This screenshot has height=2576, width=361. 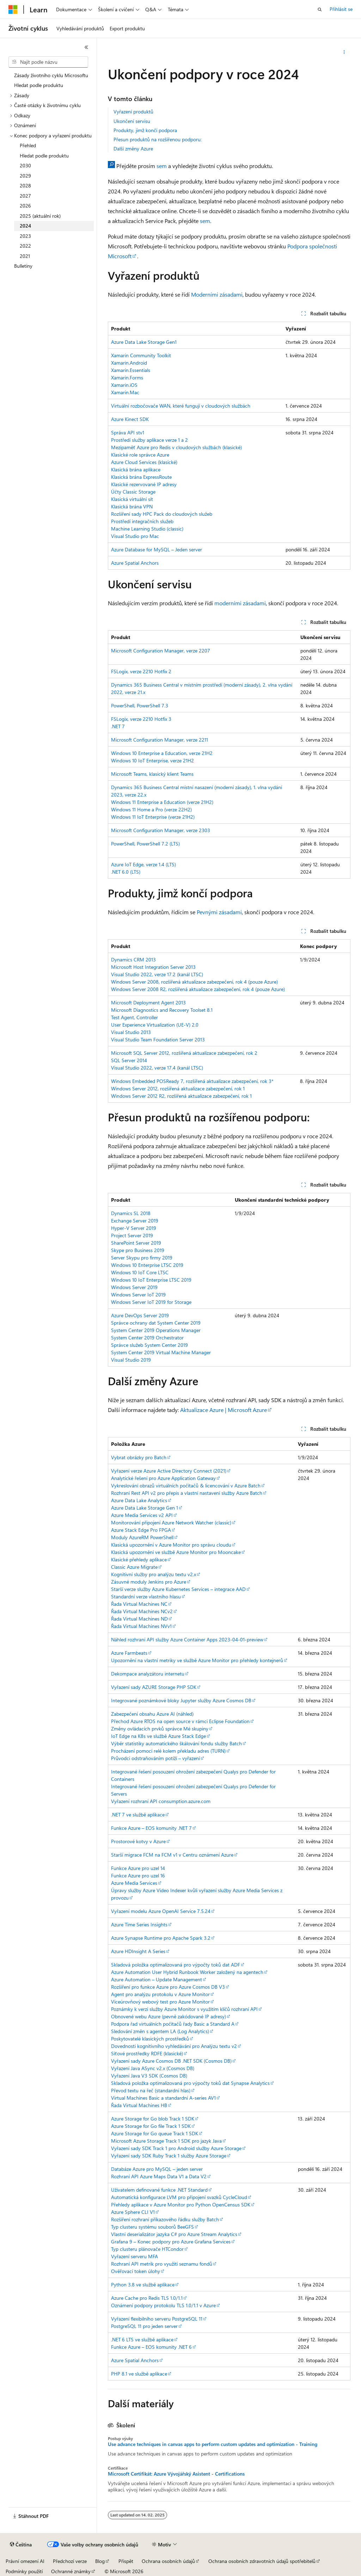 What do you see at coordinates (151, 1828) in the screenshot?
I see `Funkce Azure – EOS komunity .NET 7` at bounding box center [151, 1828].